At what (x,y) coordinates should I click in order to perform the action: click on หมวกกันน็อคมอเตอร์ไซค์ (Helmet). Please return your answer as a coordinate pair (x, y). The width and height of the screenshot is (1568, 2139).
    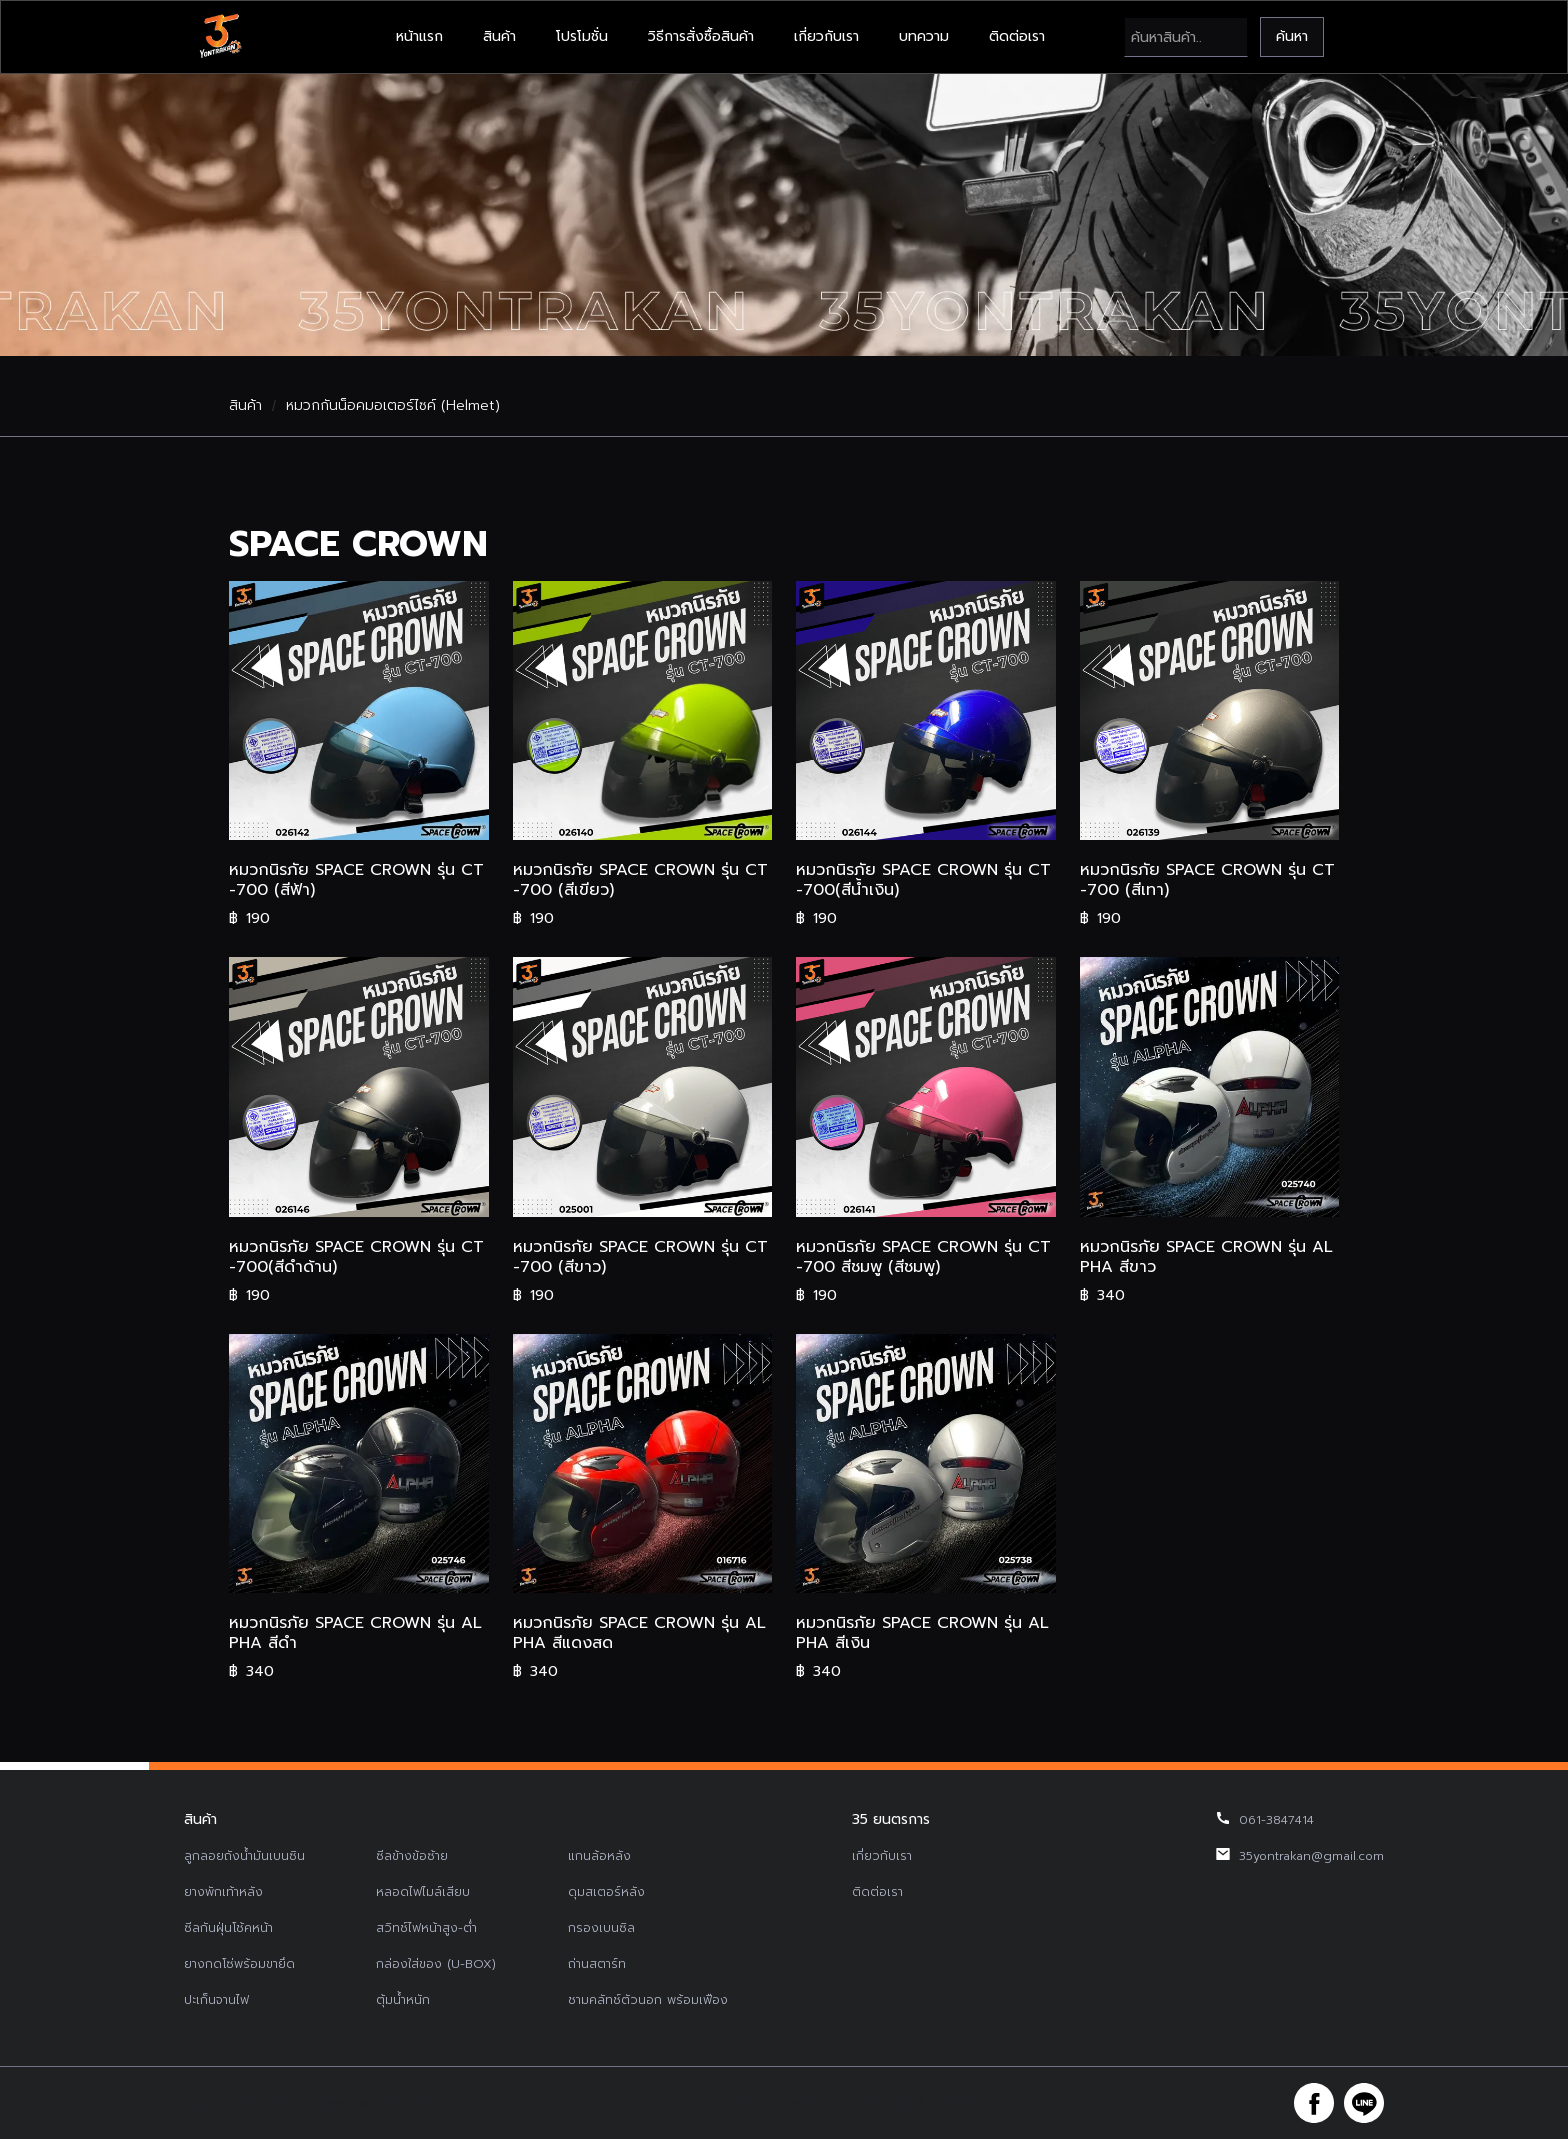
    Looking at the image, I should click on (393, 406).